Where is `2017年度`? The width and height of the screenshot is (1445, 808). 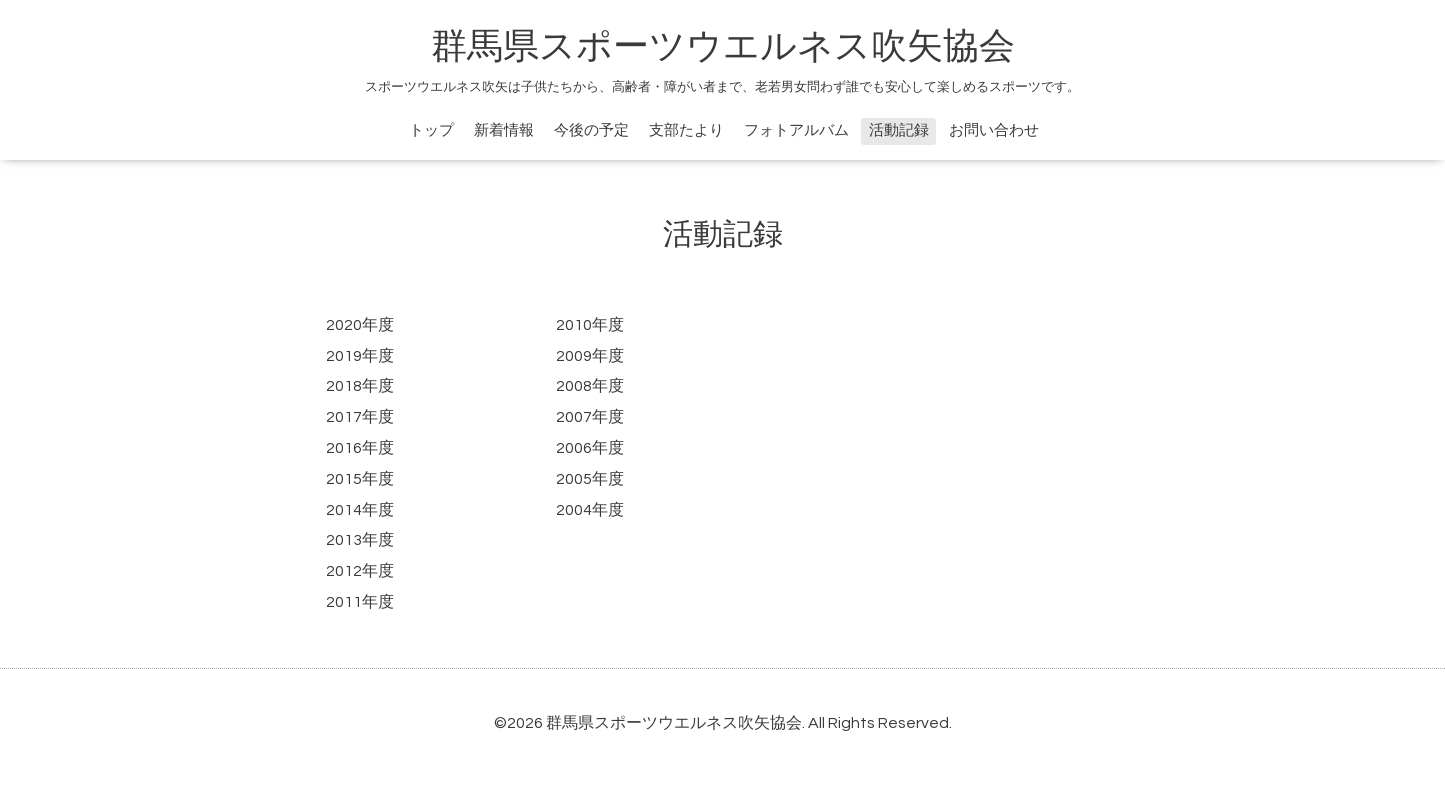 2017年度 is located at coordinates (360, 417).